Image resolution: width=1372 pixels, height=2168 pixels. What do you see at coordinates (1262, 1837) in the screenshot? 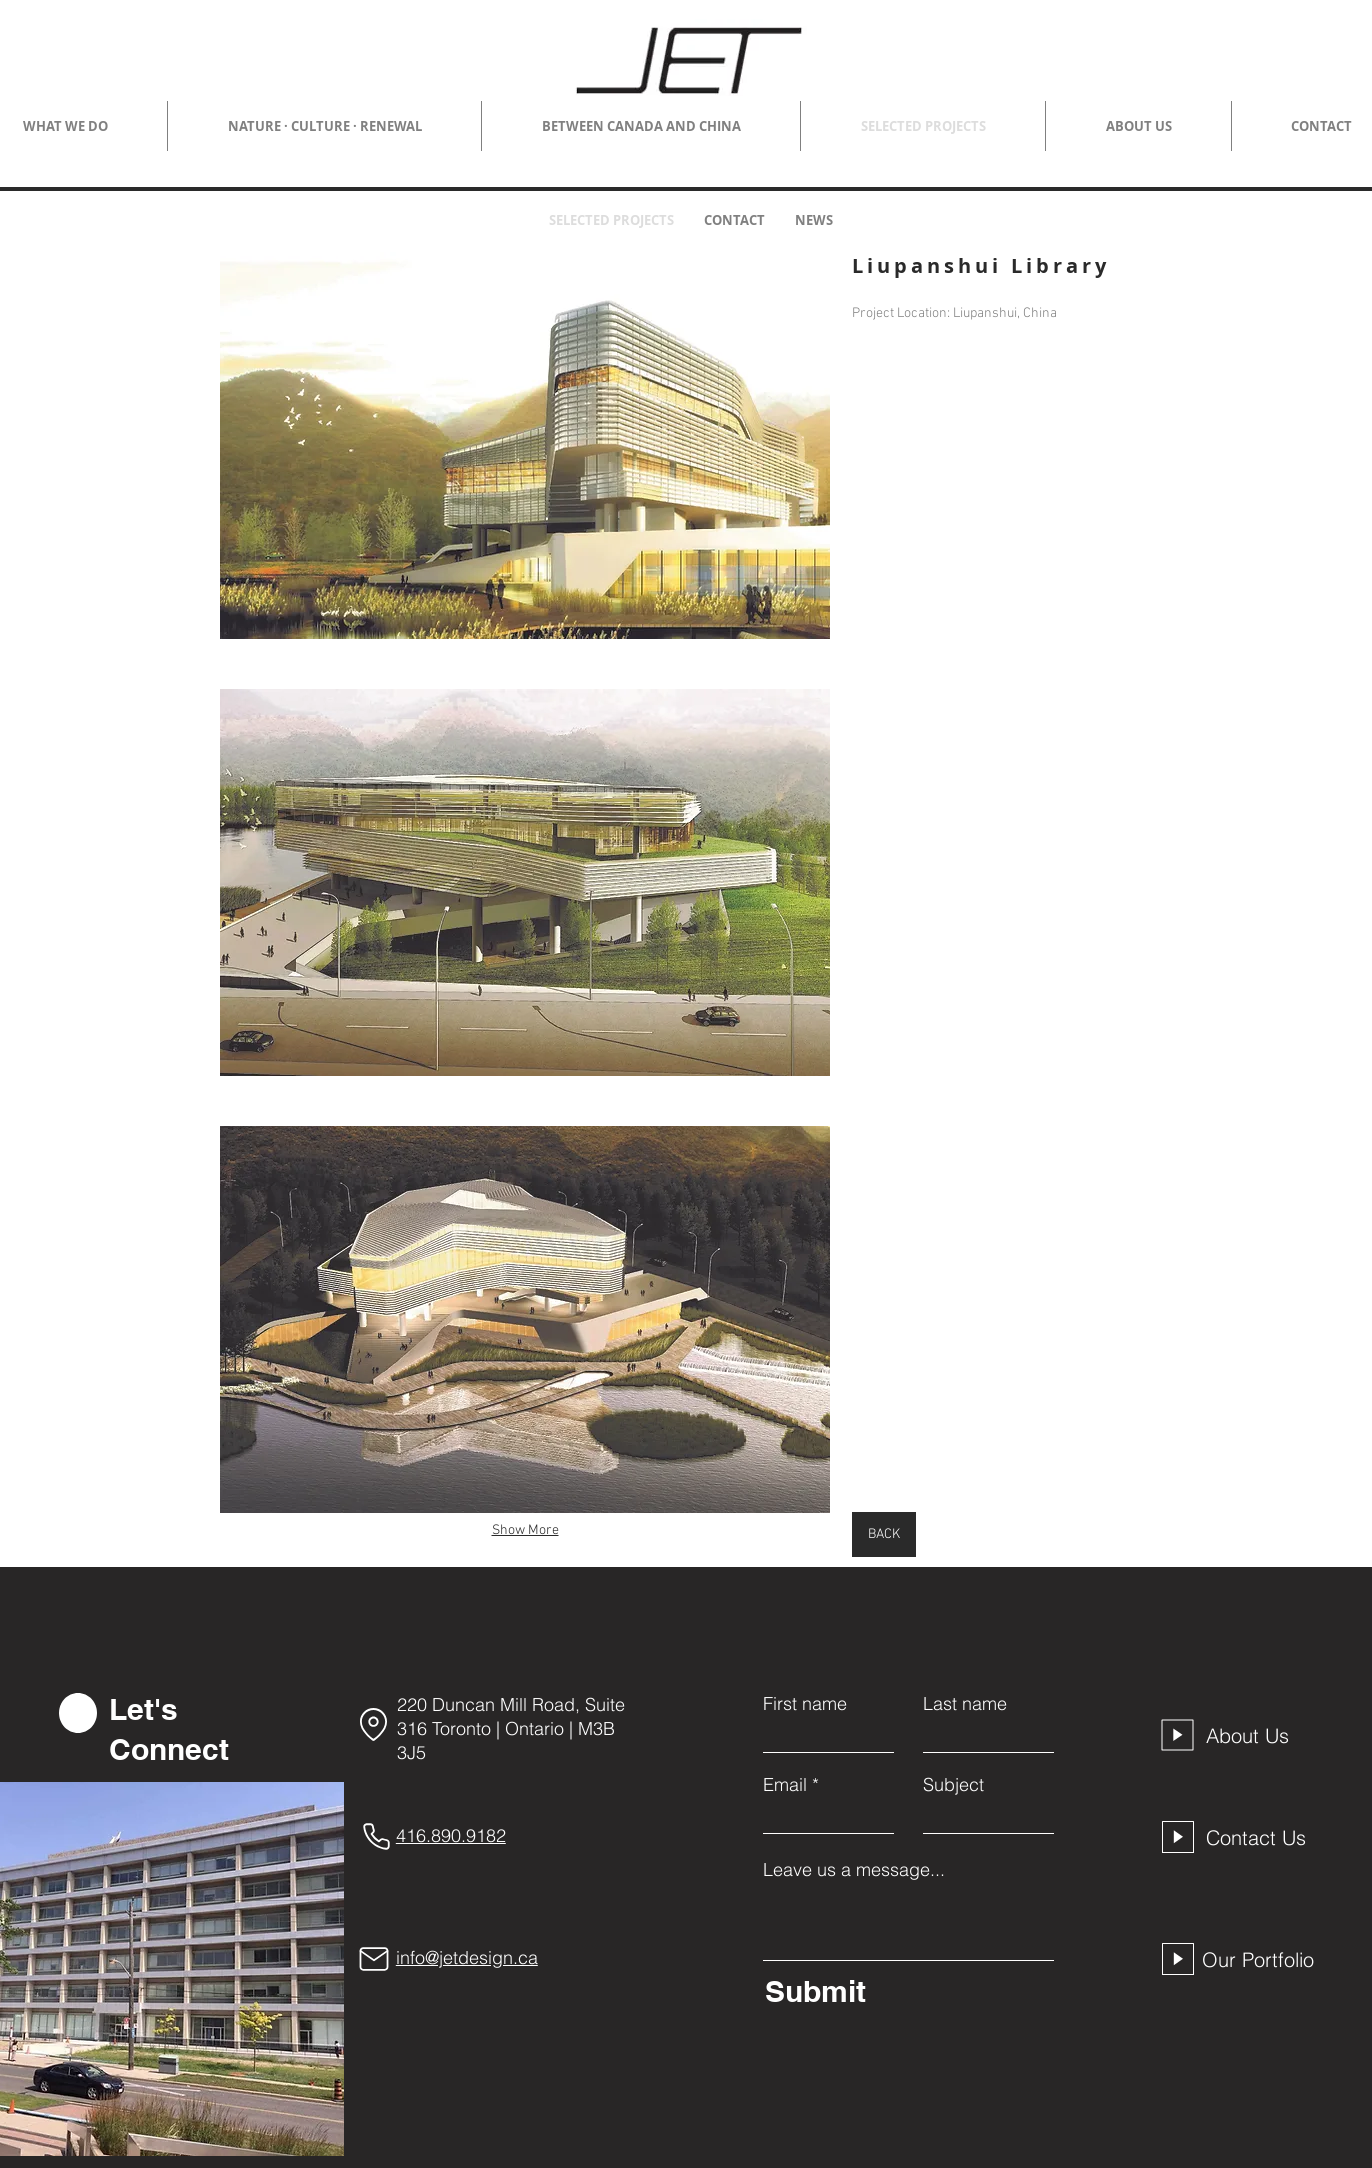
I see `[Contact Us]` at bounding box center [1262, 1837].